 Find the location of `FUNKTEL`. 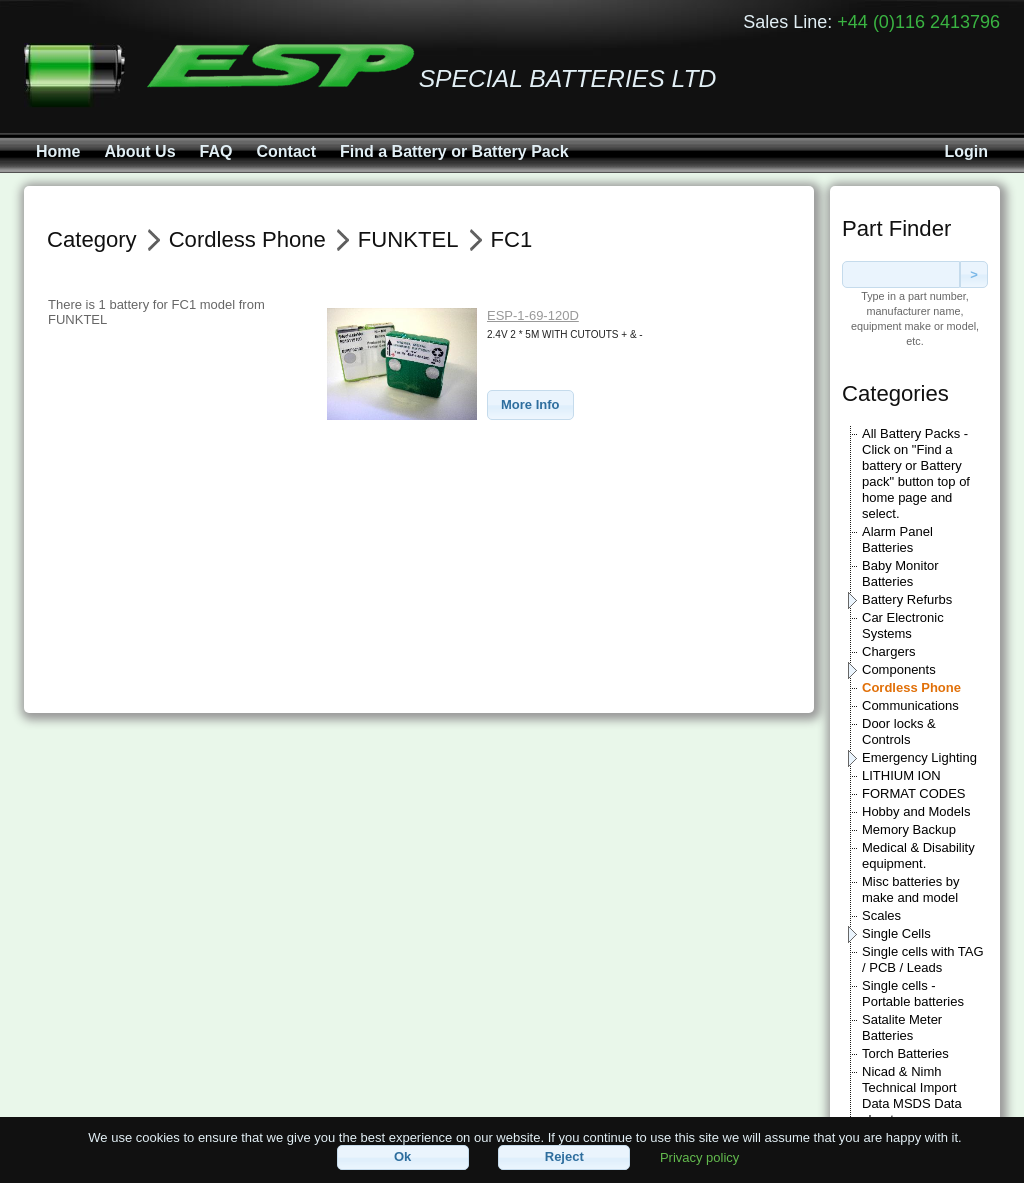

FUNKTEL is located at coordinates (408, 239).